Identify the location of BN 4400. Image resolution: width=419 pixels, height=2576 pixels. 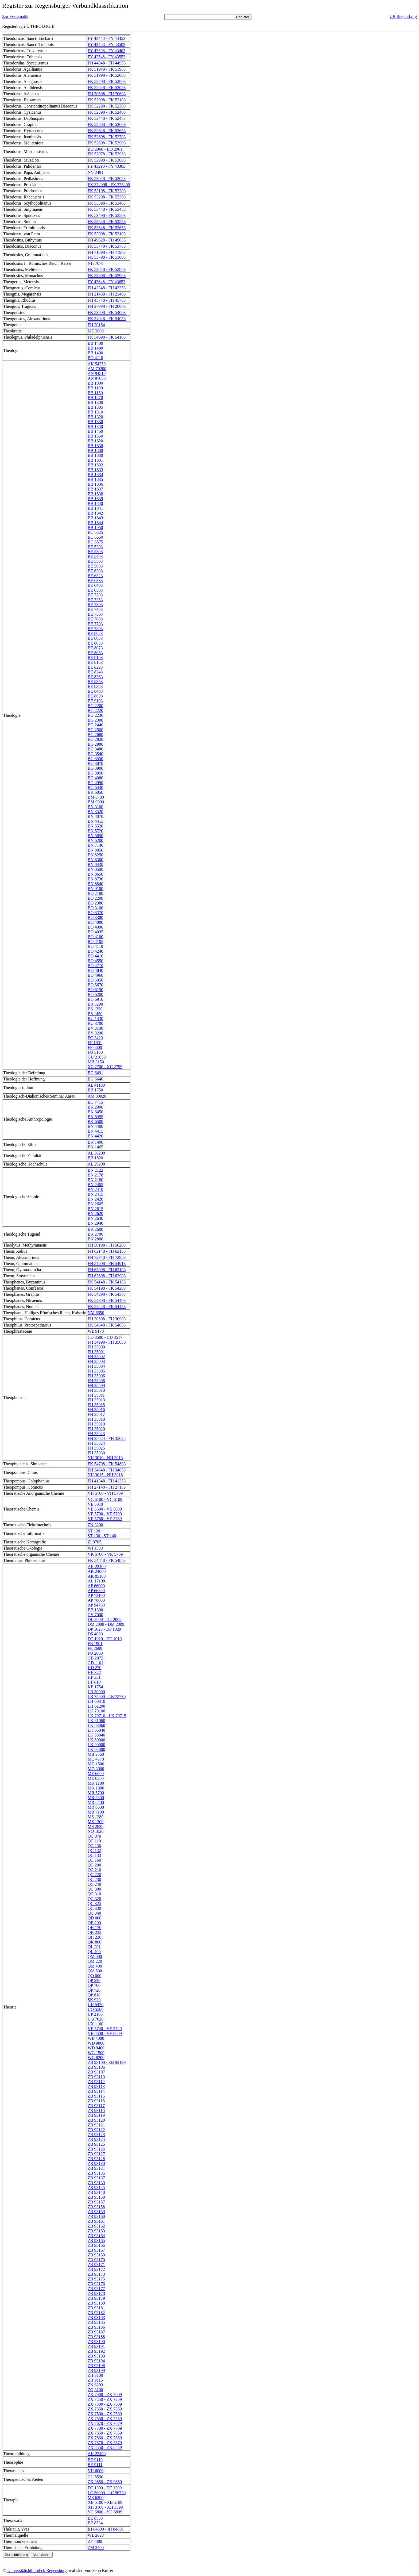
(95, 1126).